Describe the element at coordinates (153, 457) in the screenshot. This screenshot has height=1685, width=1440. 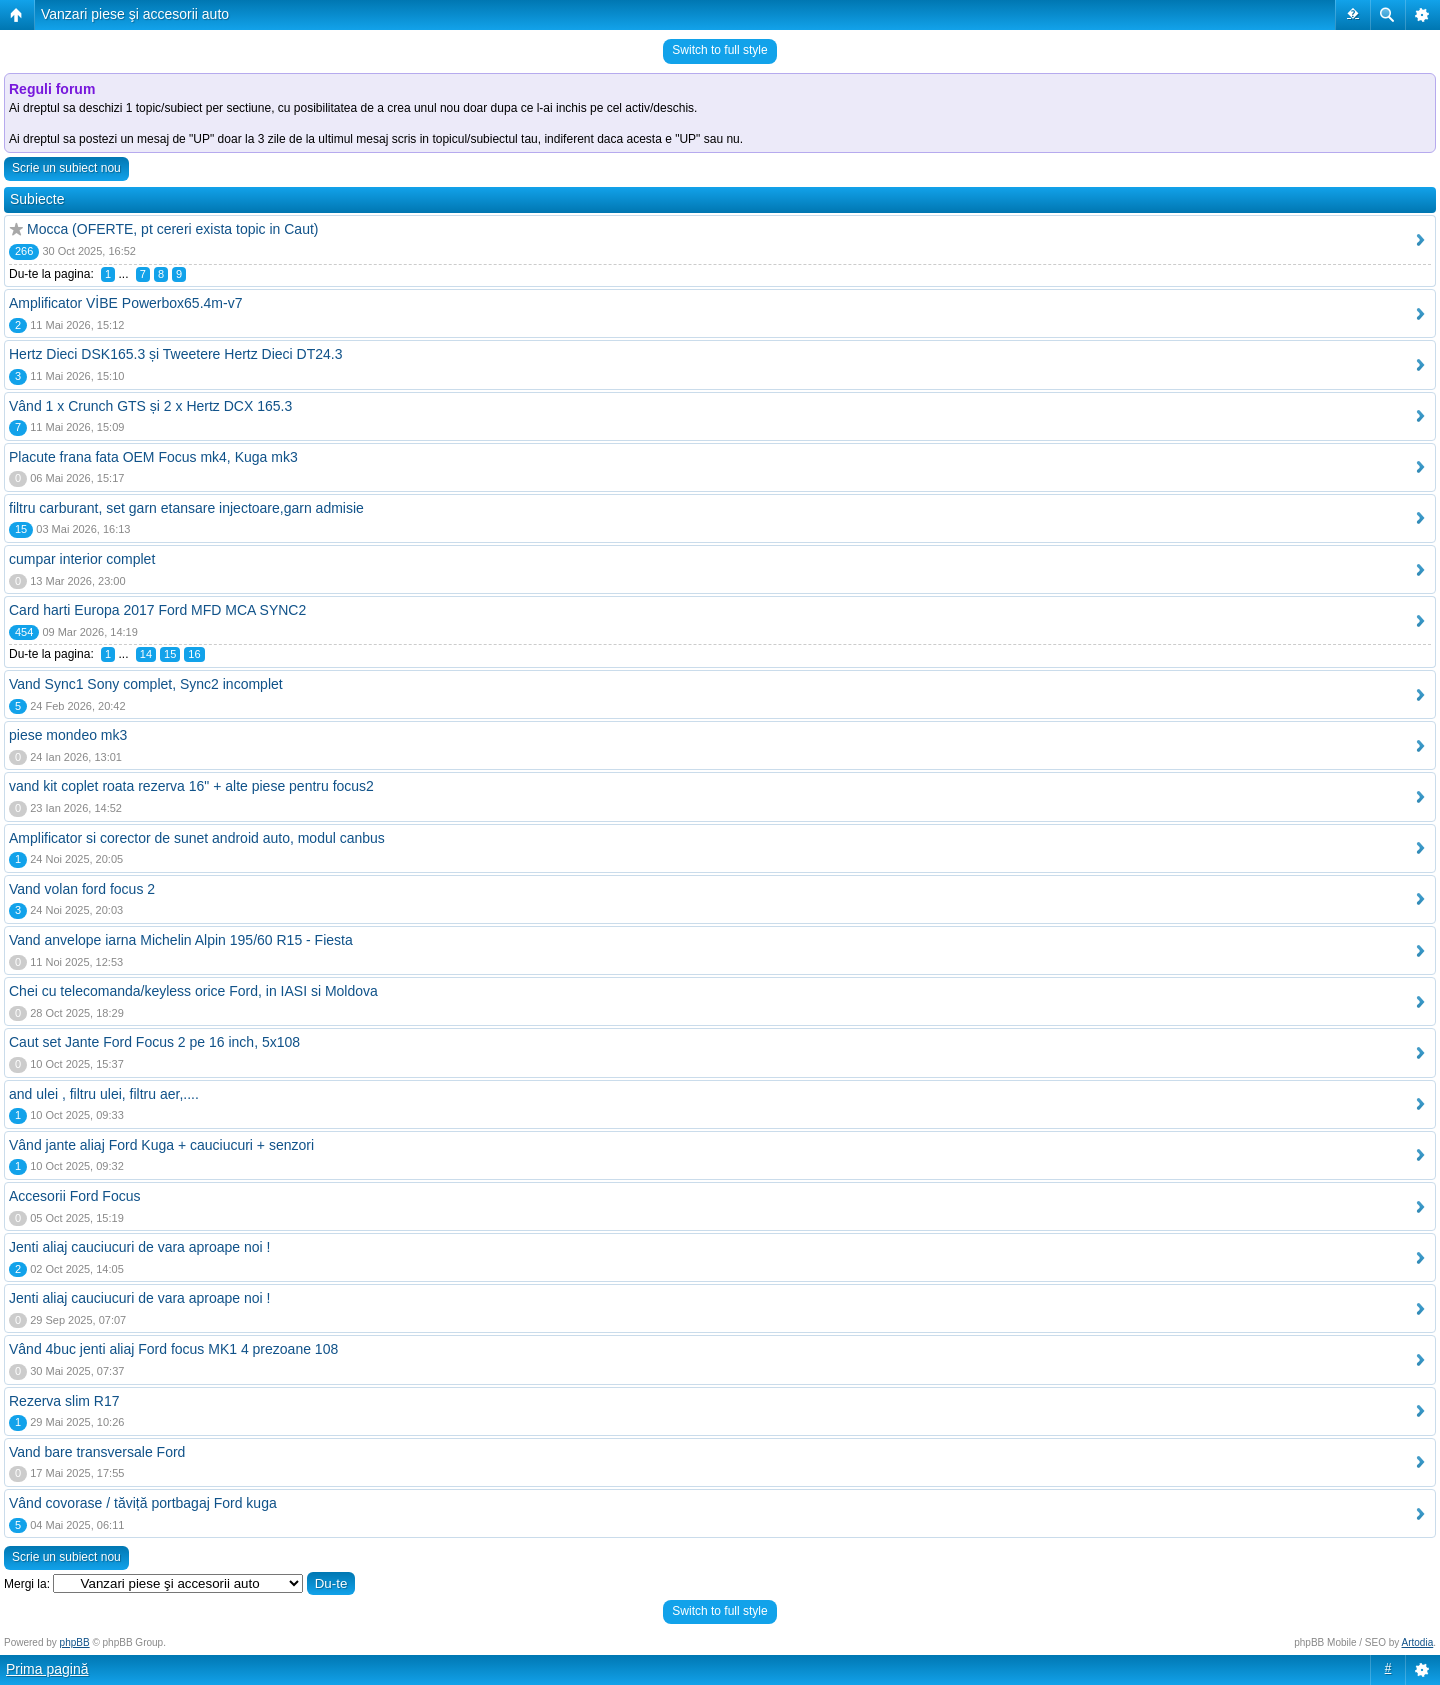
I see `Placute frana fata OEM Focus mk4, Kuga mk3` at that location.